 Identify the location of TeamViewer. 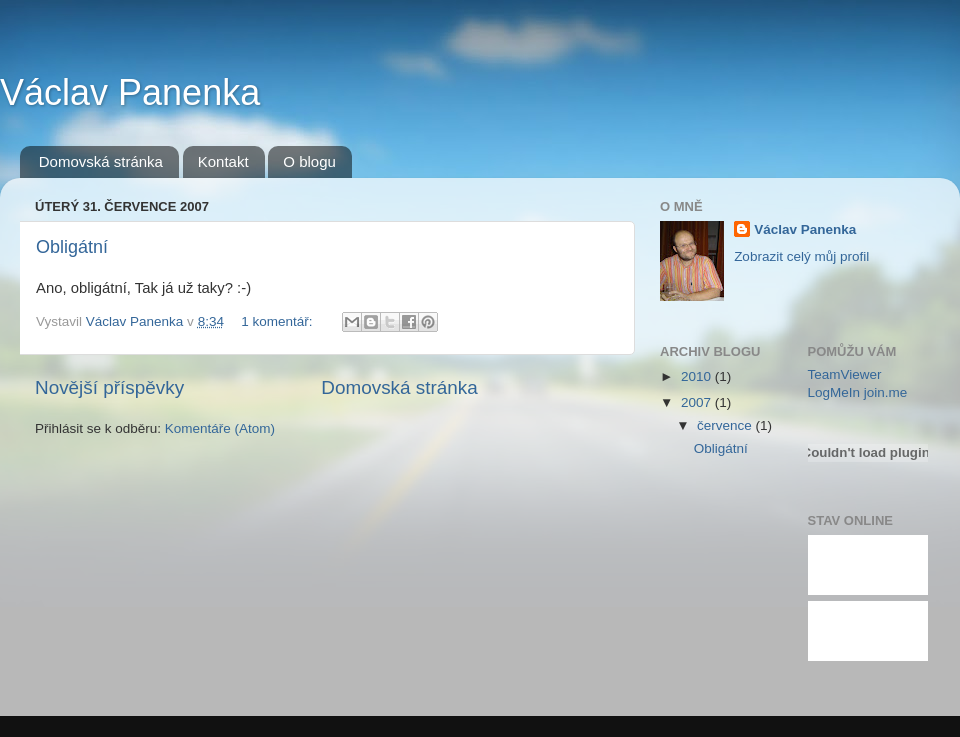
(845, 374).